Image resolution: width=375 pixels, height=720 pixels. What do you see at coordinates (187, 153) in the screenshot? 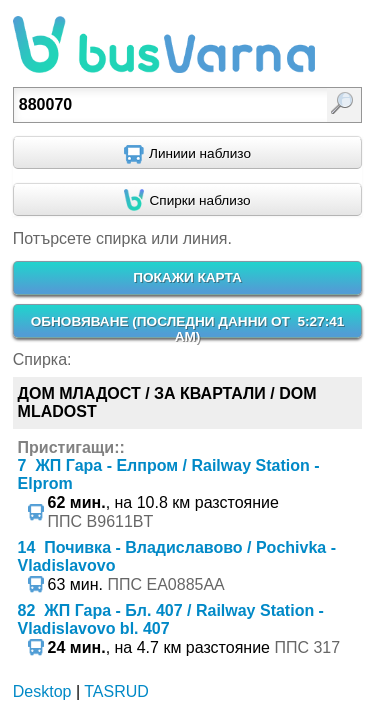
I see `[Find nearby routes using GPS]` at bounding box center [187, 153].